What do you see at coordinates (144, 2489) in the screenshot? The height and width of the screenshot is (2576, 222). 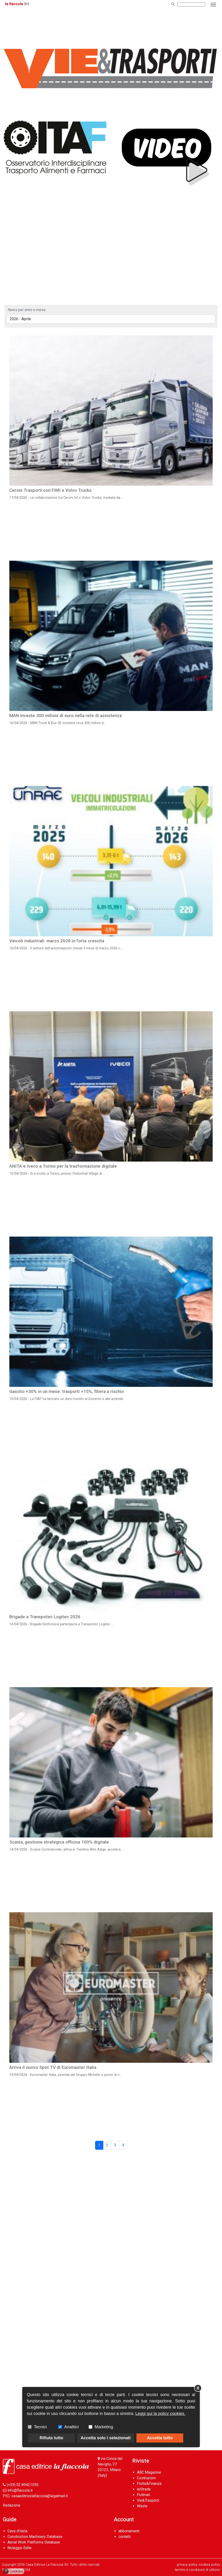 I see `leStrade` at bounding box center [144, 2489].